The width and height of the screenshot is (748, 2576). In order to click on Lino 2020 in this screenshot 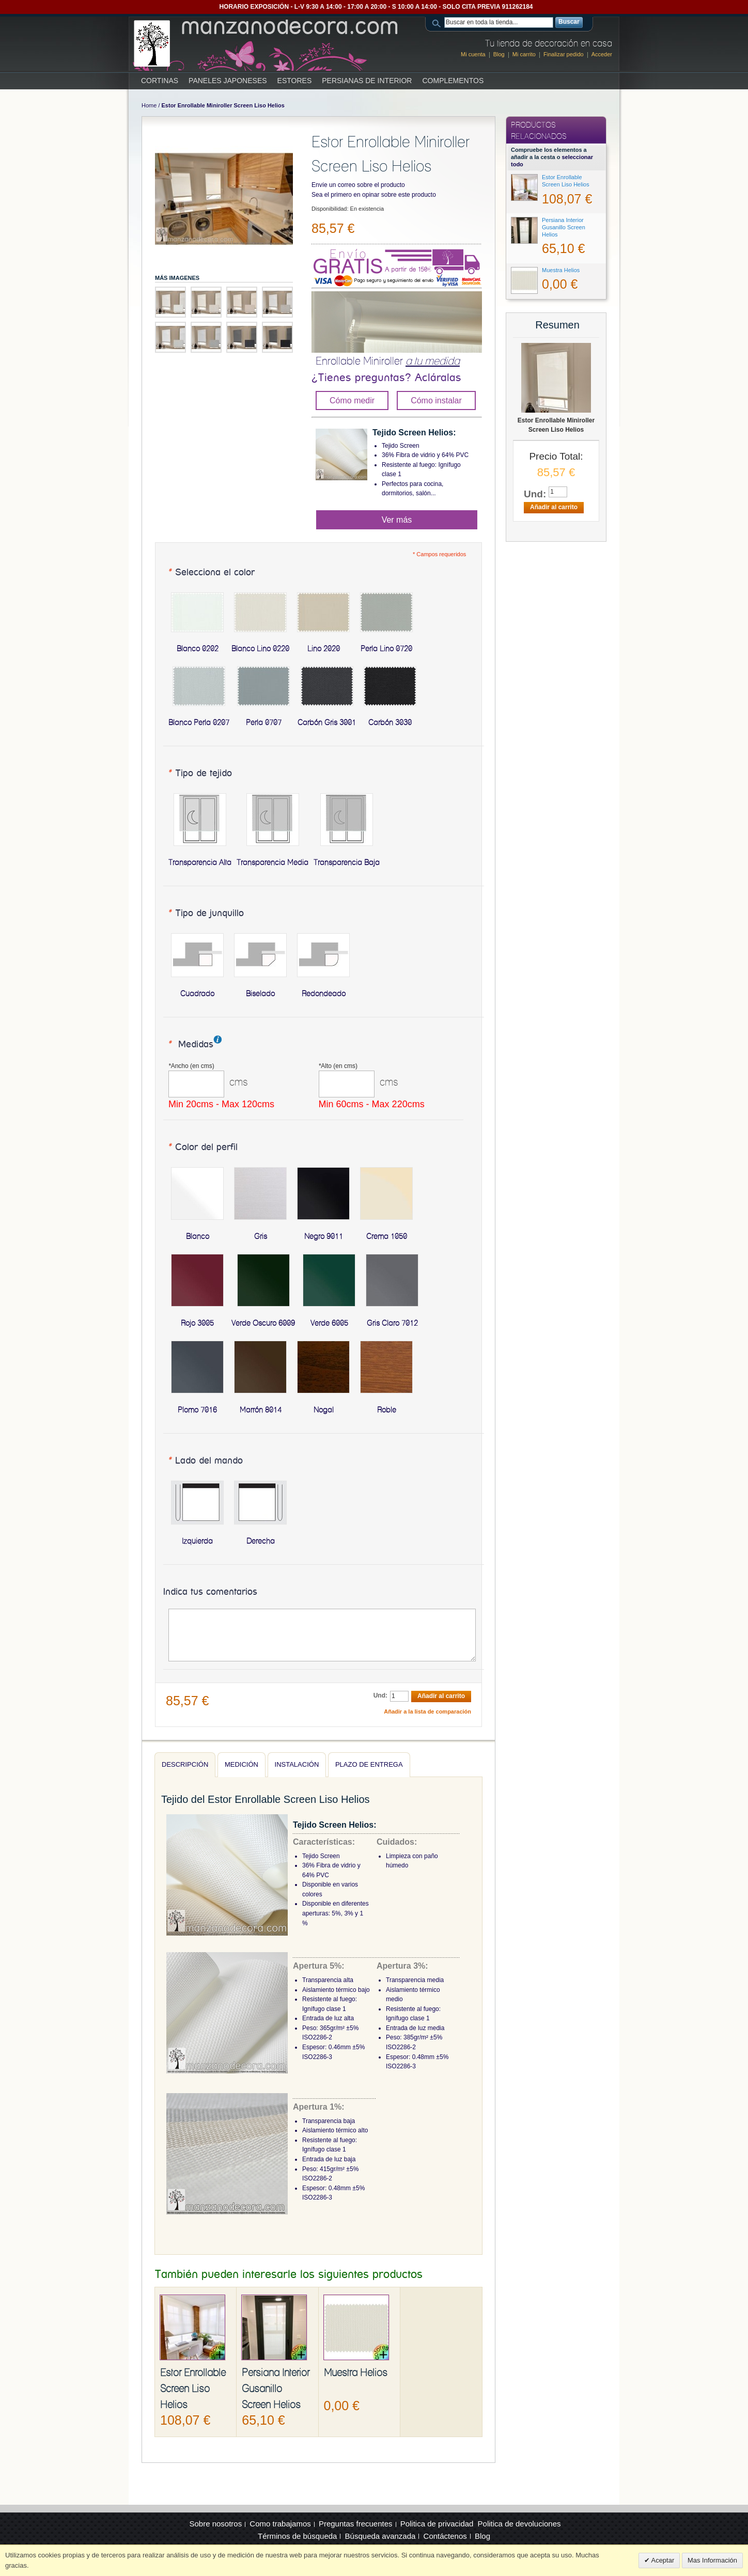, I will do `click(323, 648)`.